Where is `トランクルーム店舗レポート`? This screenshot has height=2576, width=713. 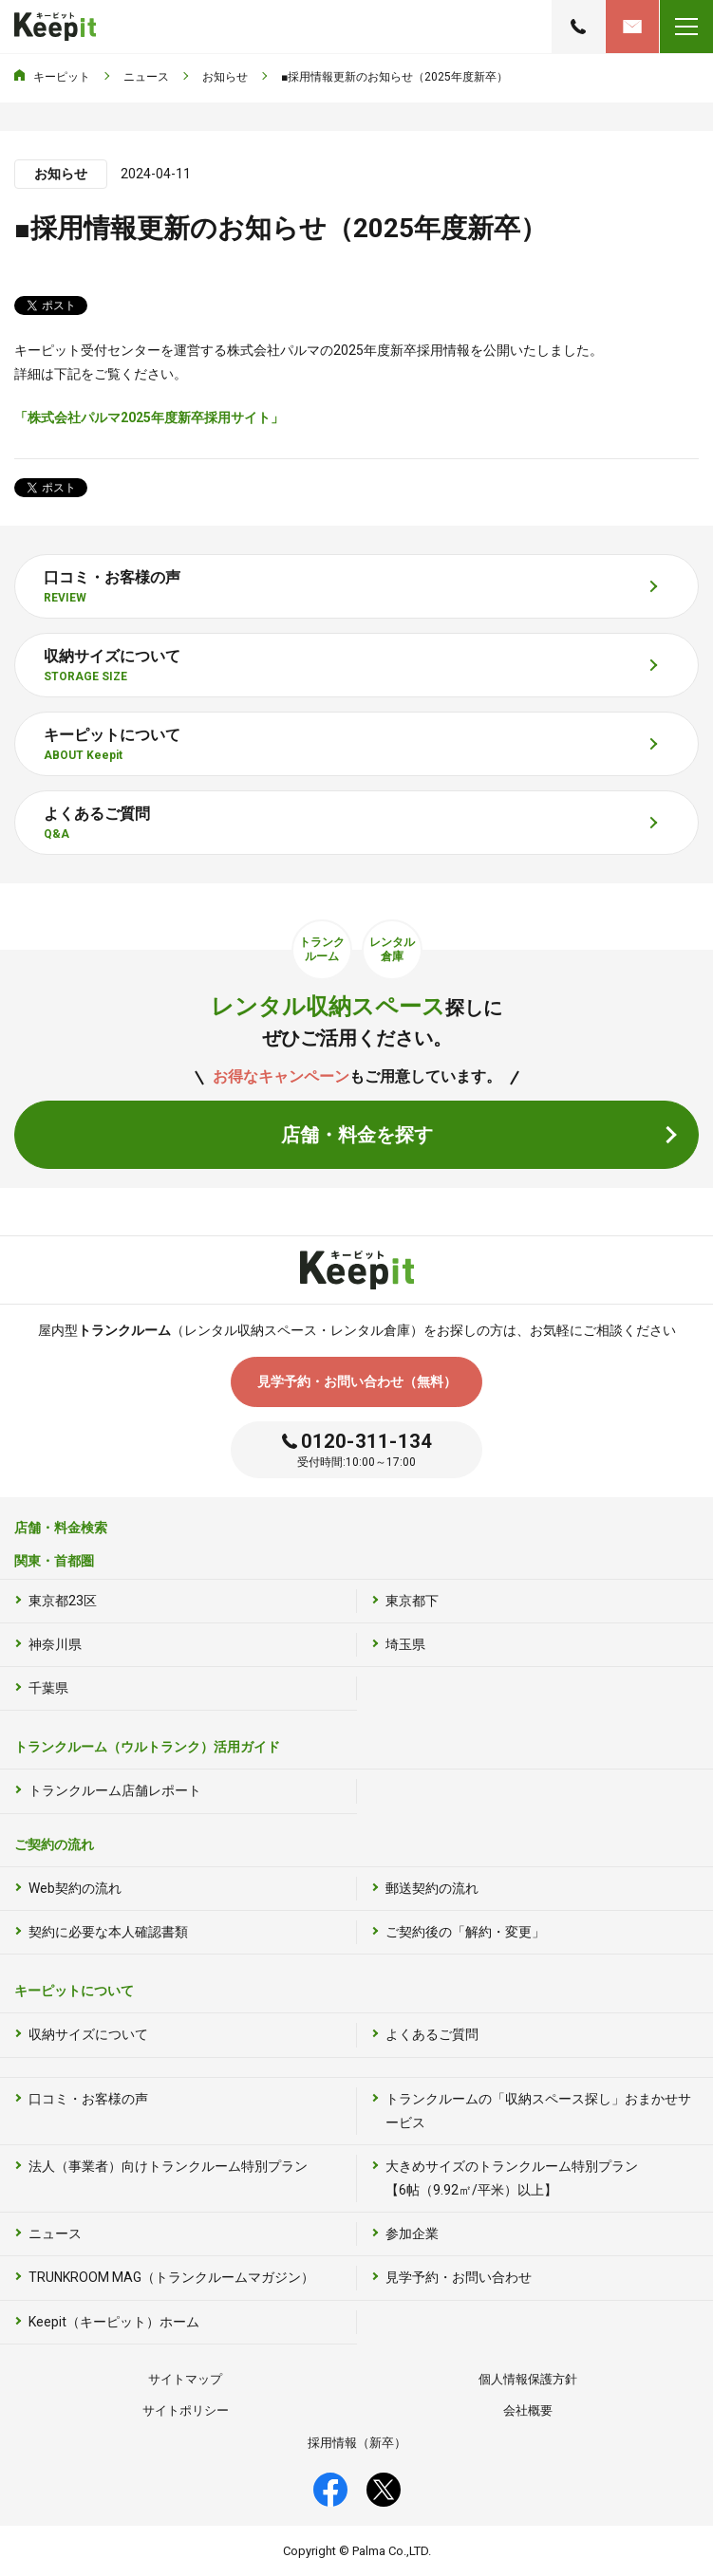
トランクルーム店舗レポート is located at coordinates (114, 1790).